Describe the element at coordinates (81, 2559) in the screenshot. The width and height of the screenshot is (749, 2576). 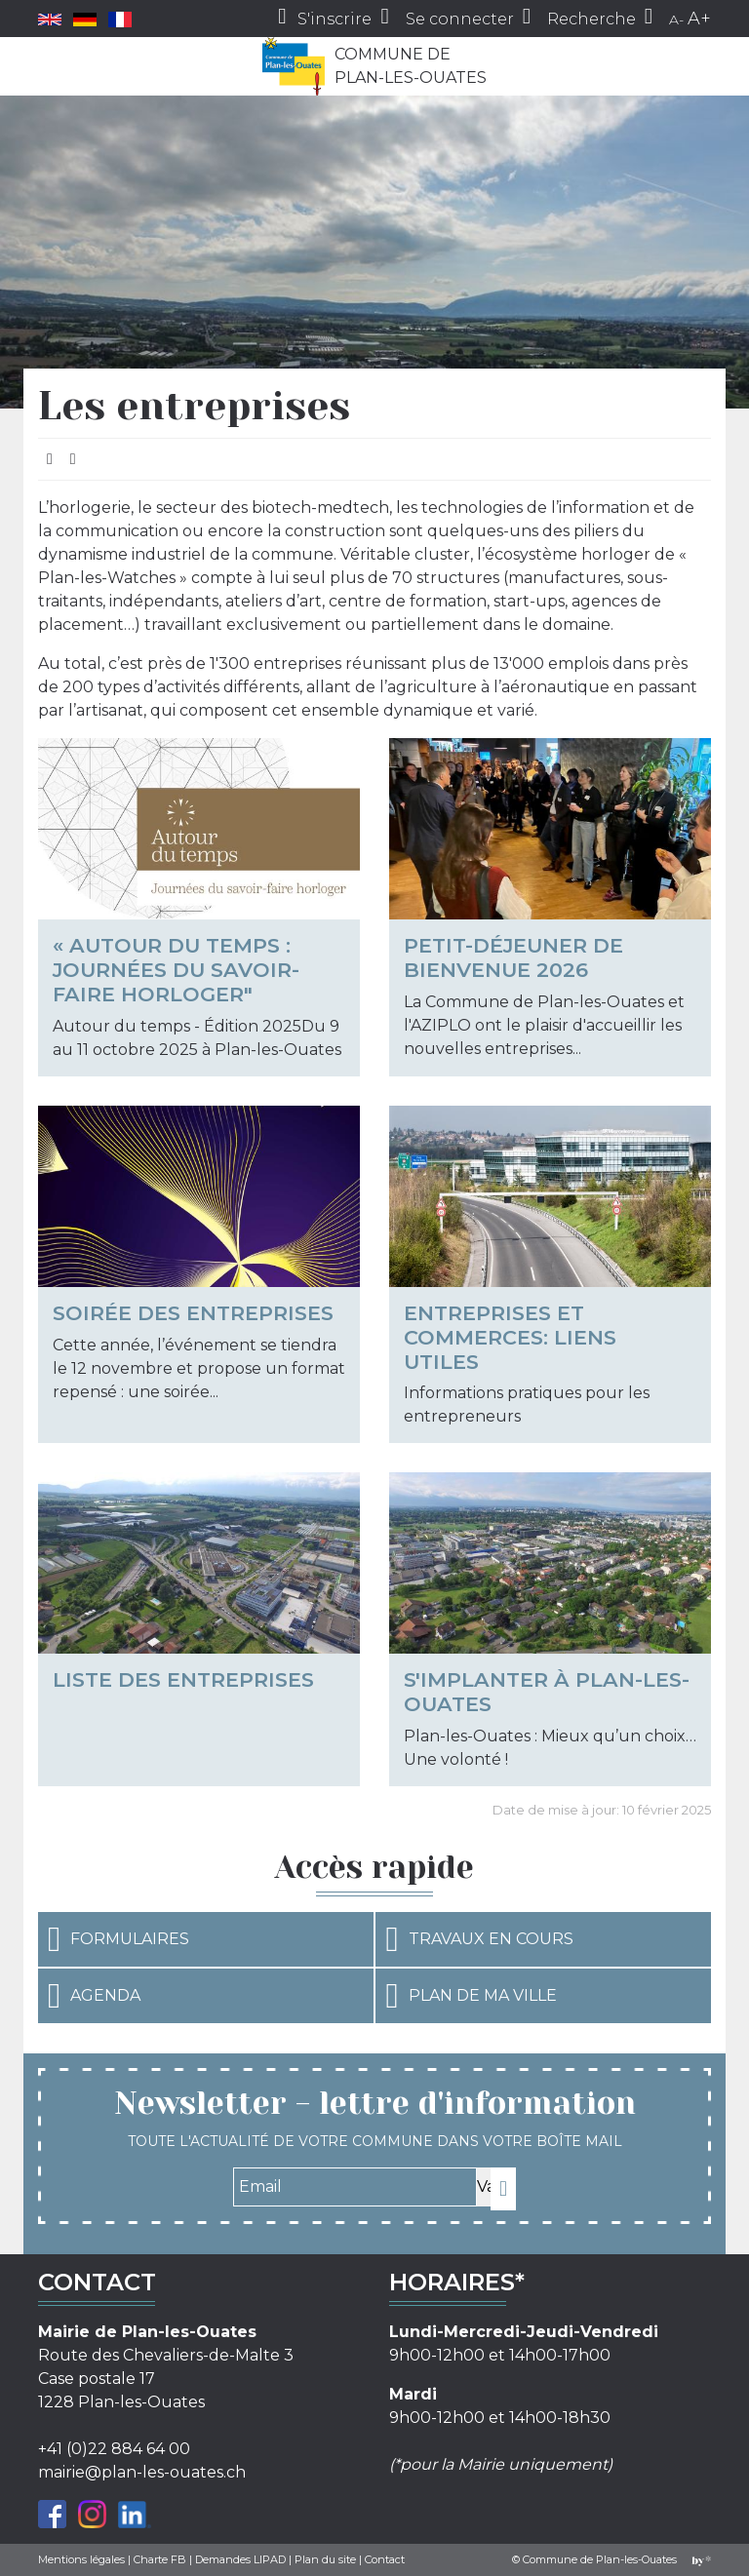
I see `Mentions légales` at that location.